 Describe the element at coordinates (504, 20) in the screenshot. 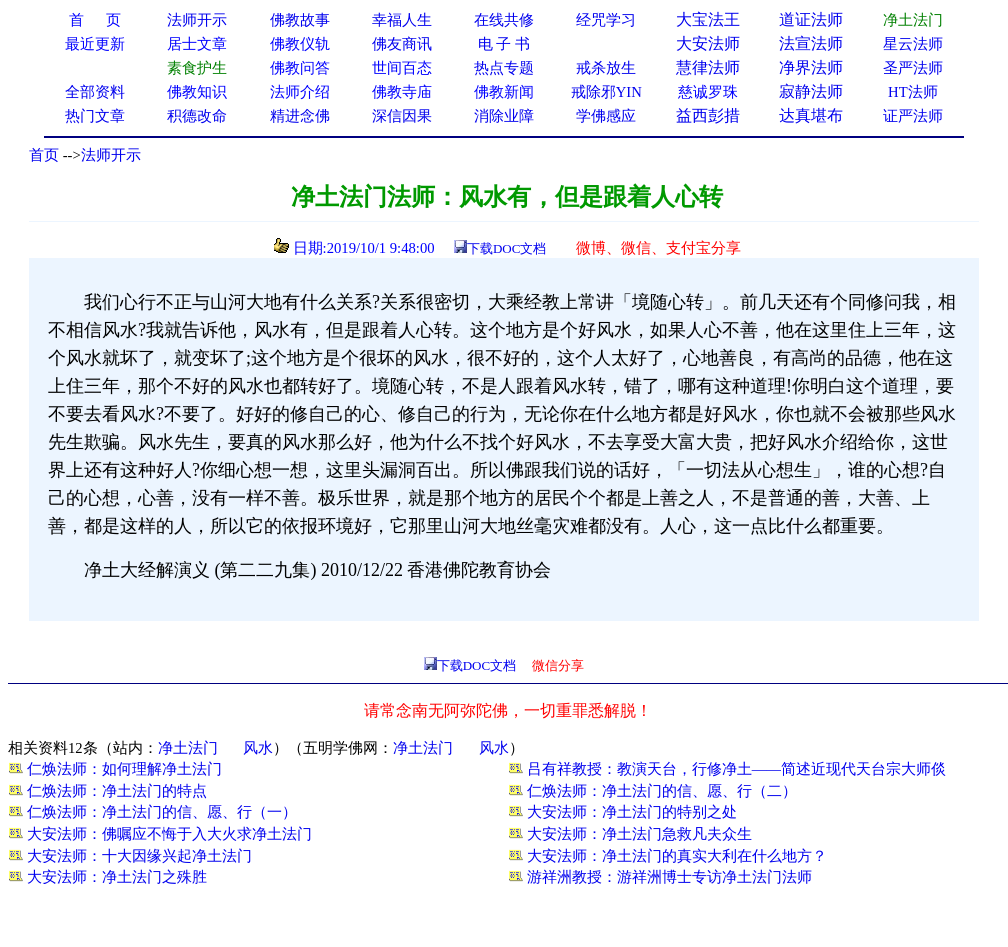

I see `在线共修` at that location.